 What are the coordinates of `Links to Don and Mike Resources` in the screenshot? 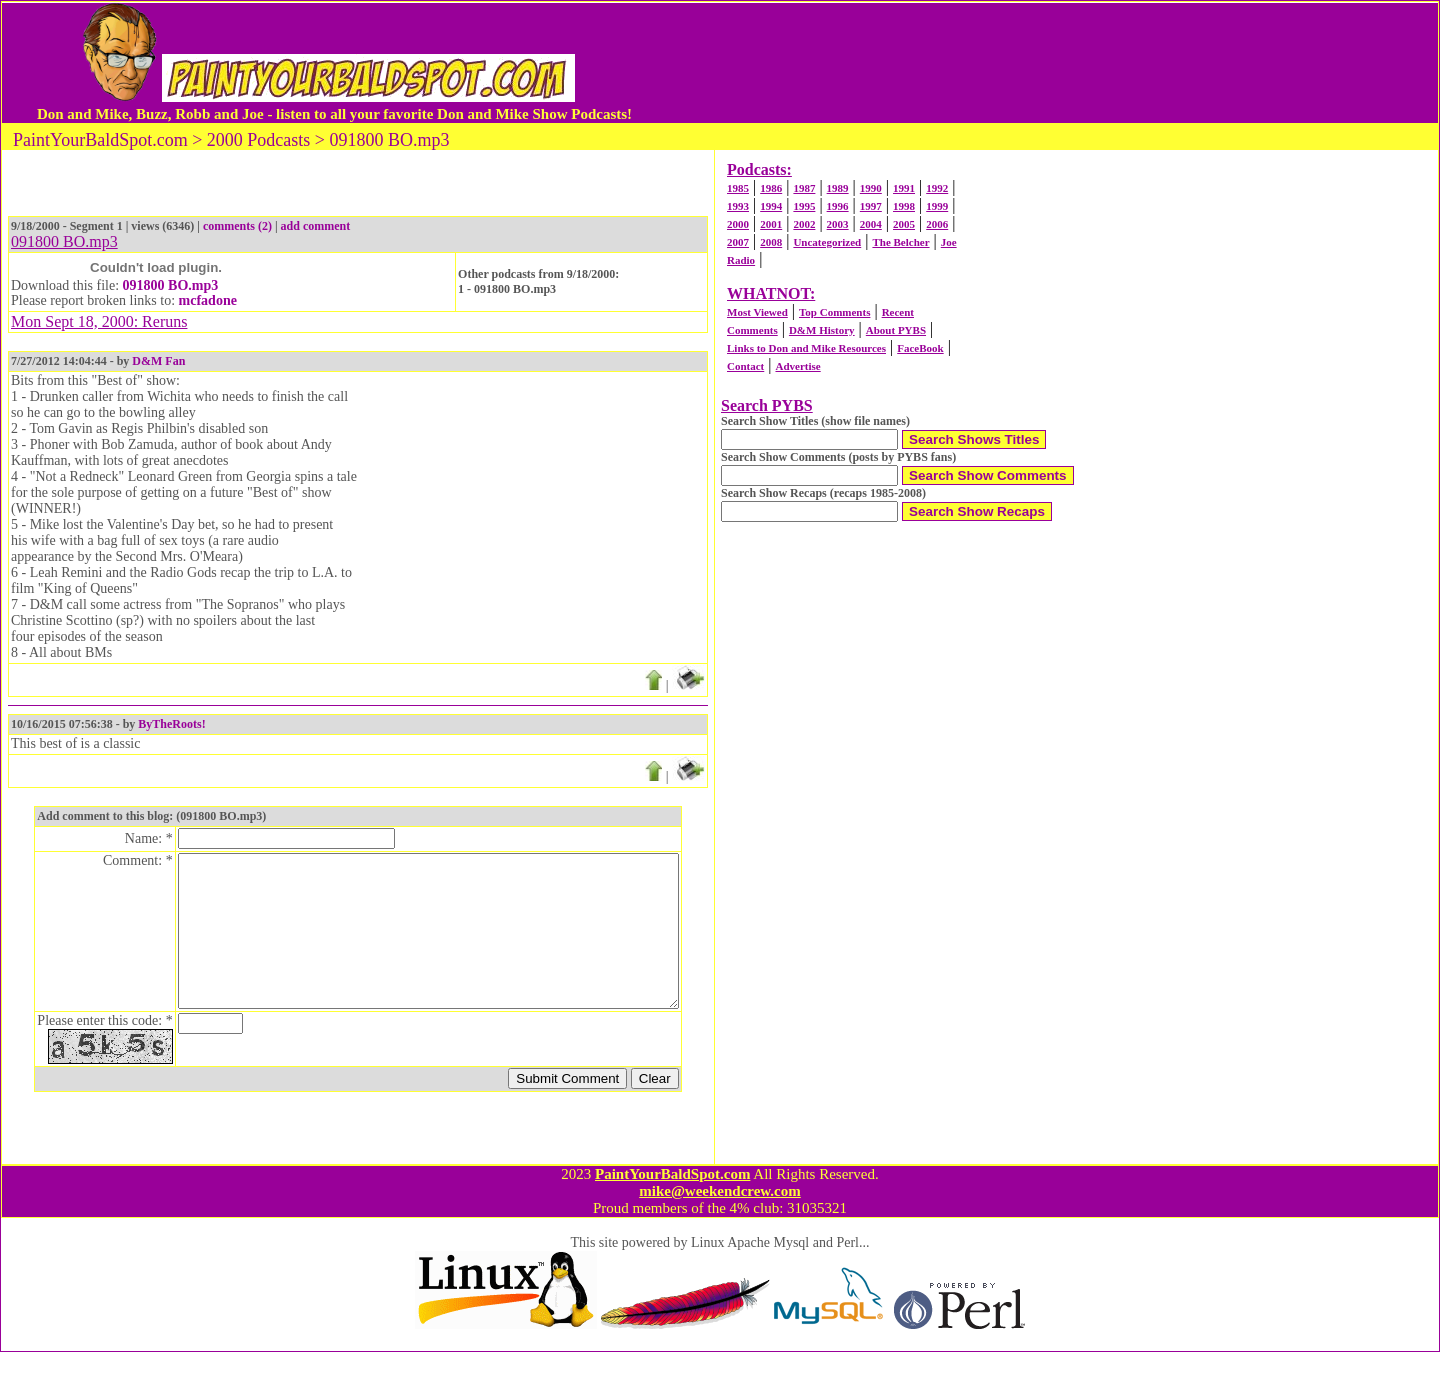 It's located at (806, 348).